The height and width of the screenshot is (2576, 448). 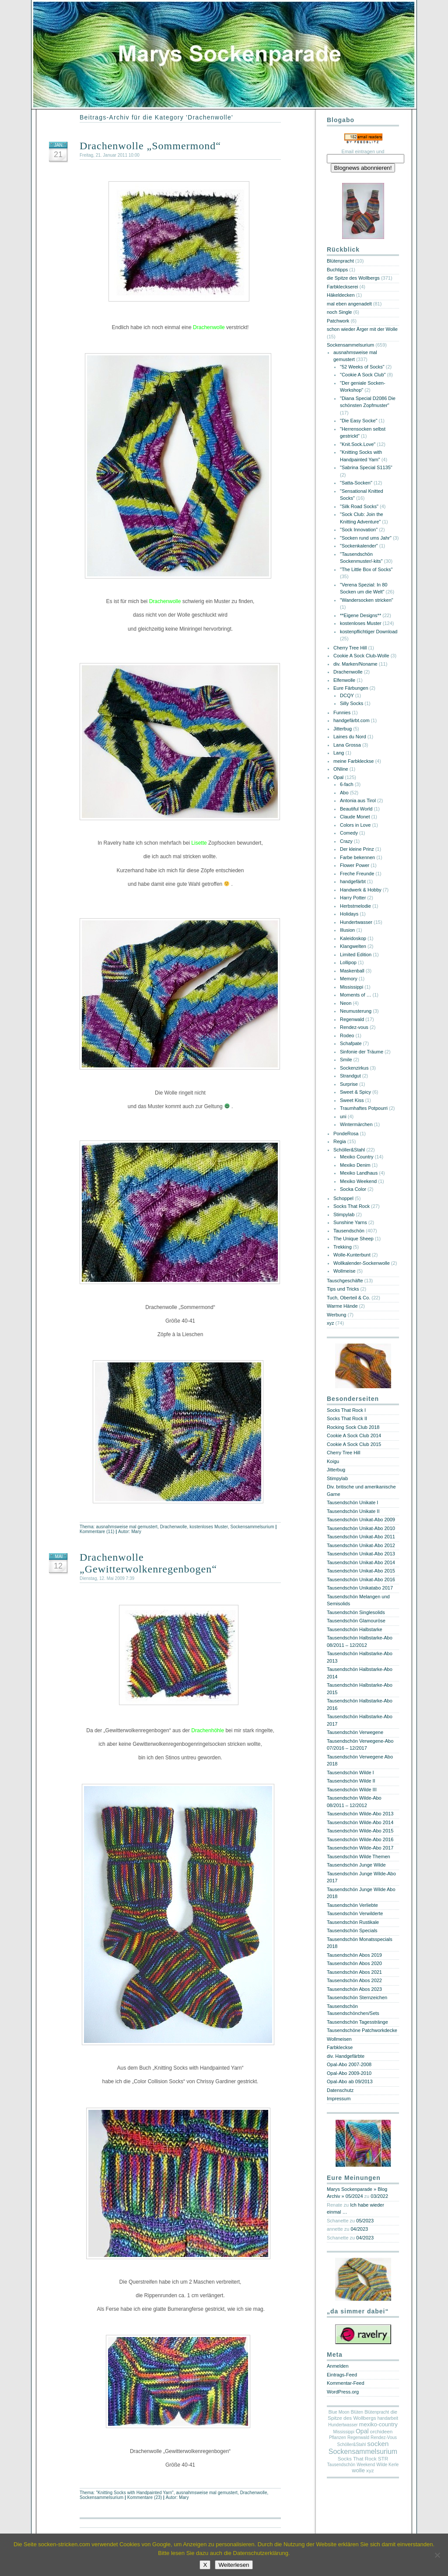 What do you see at coordinates (349, 2073) in the screenshot?
I see `Opal-Abo 2009-2010` at bounding box center [349, 2073].